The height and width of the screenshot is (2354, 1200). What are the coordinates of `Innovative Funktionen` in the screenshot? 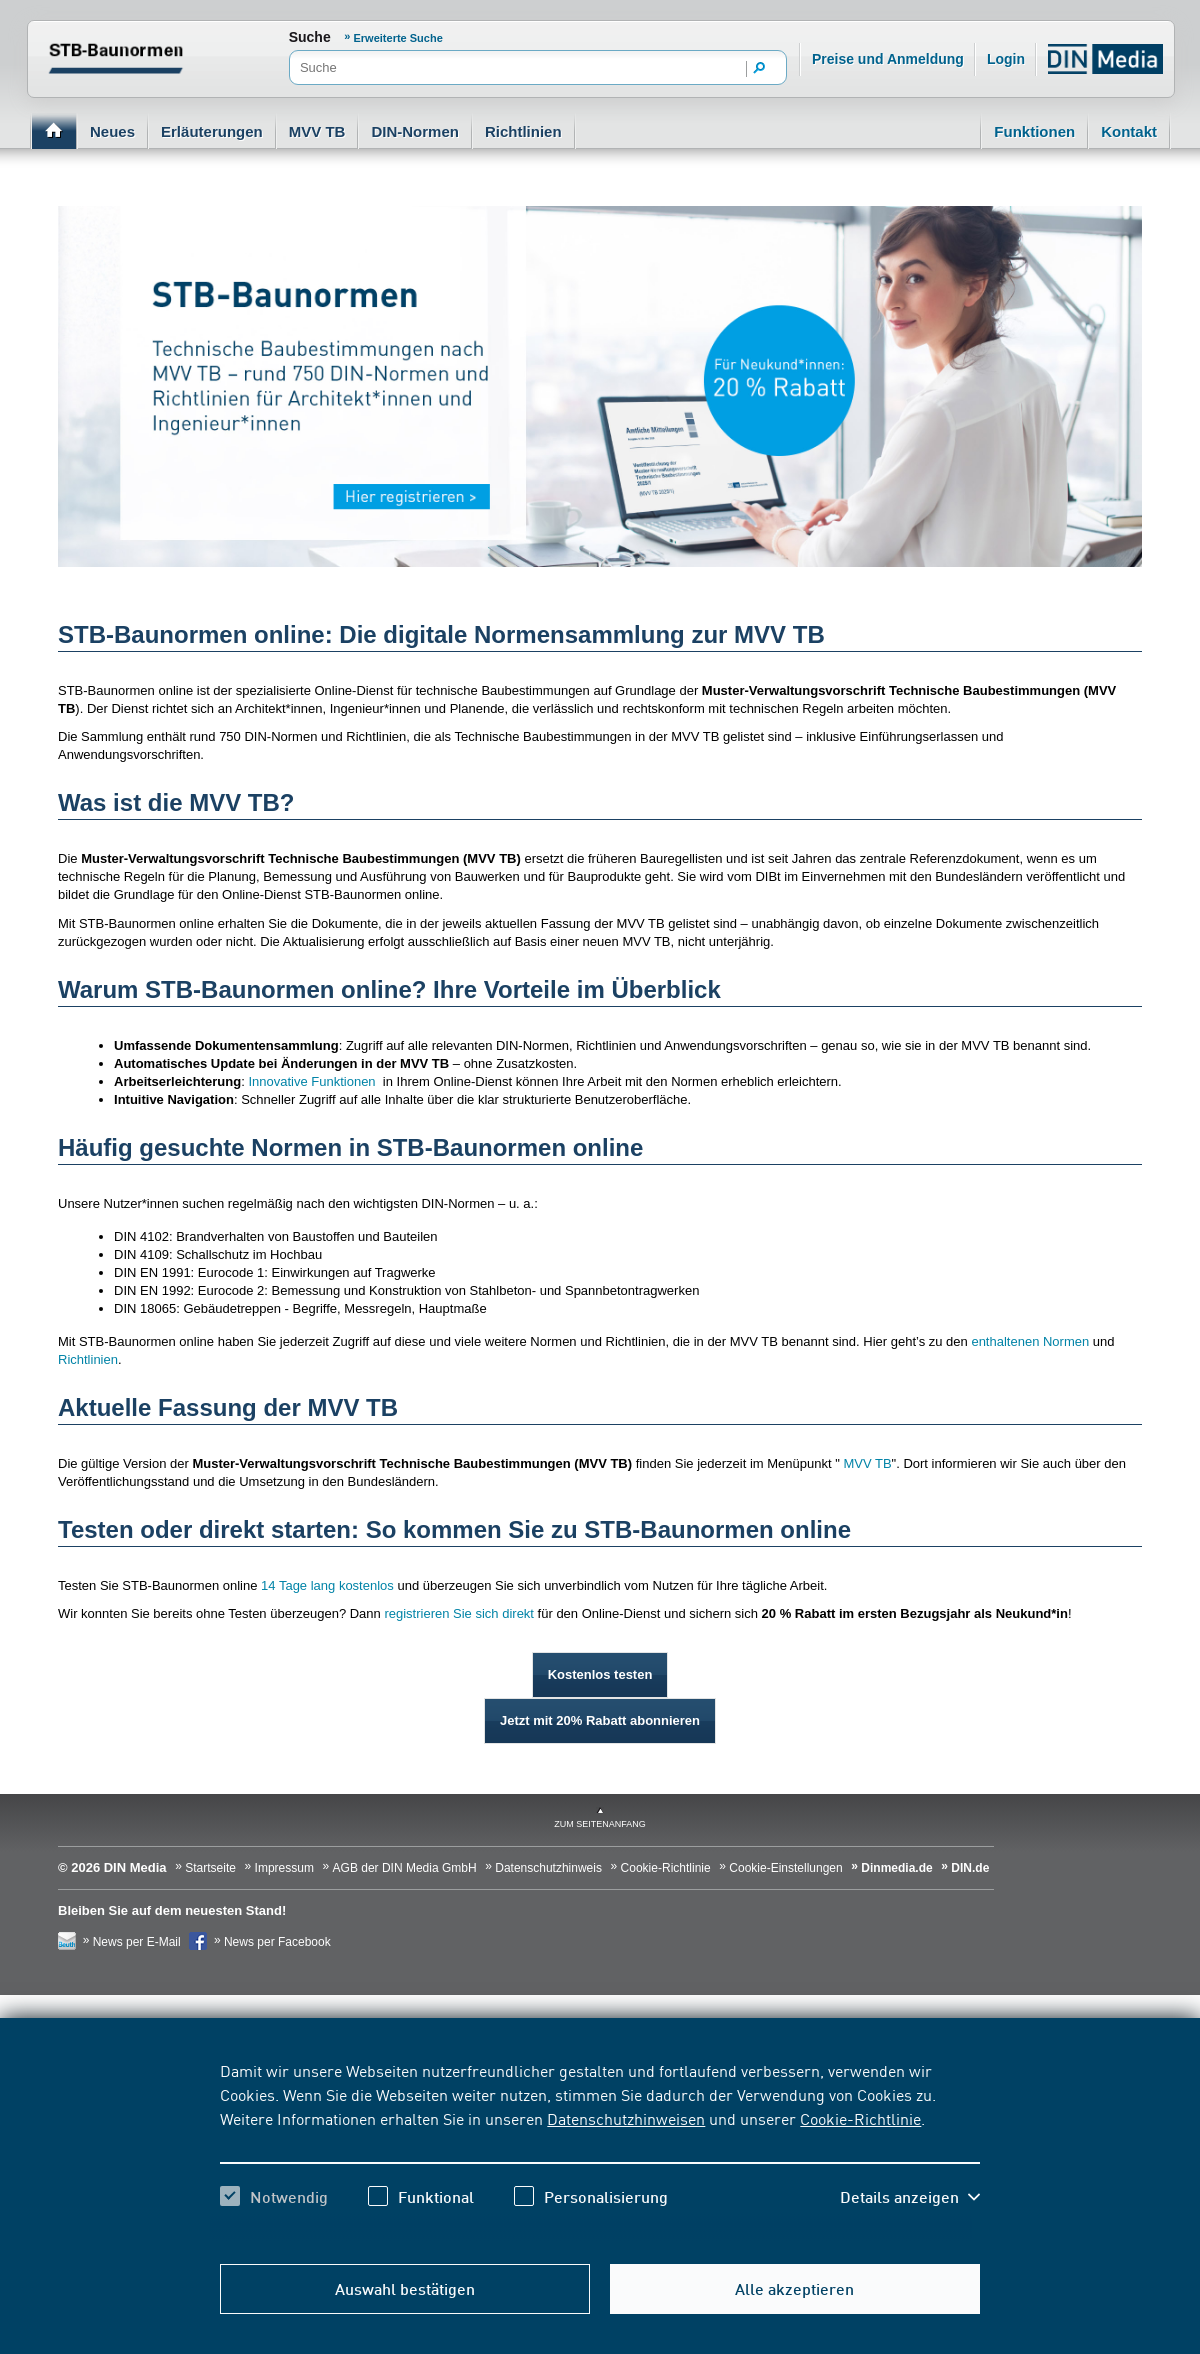 It's located at (311, 1081).